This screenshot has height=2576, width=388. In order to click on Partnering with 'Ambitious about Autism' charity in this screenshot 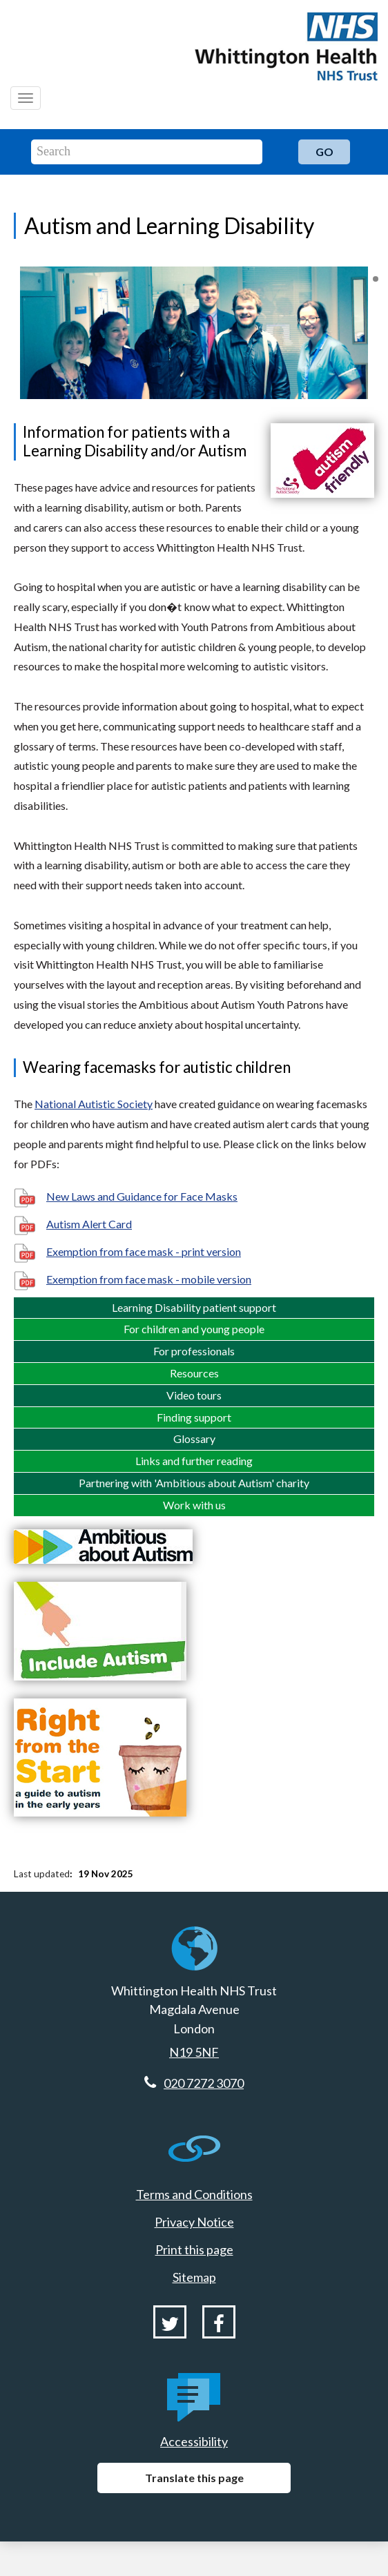, I will do `click(194, 1482)`.